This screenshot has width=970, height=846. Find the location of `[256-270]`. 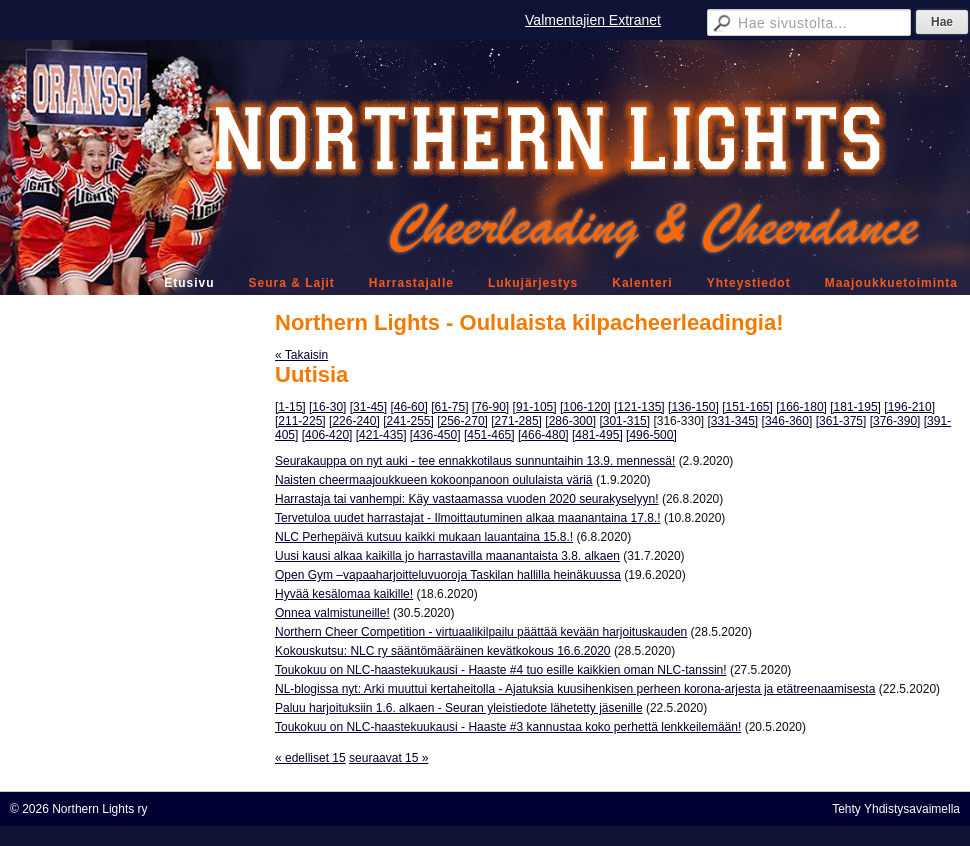

[256-270] is located at coordinates (462, 421).